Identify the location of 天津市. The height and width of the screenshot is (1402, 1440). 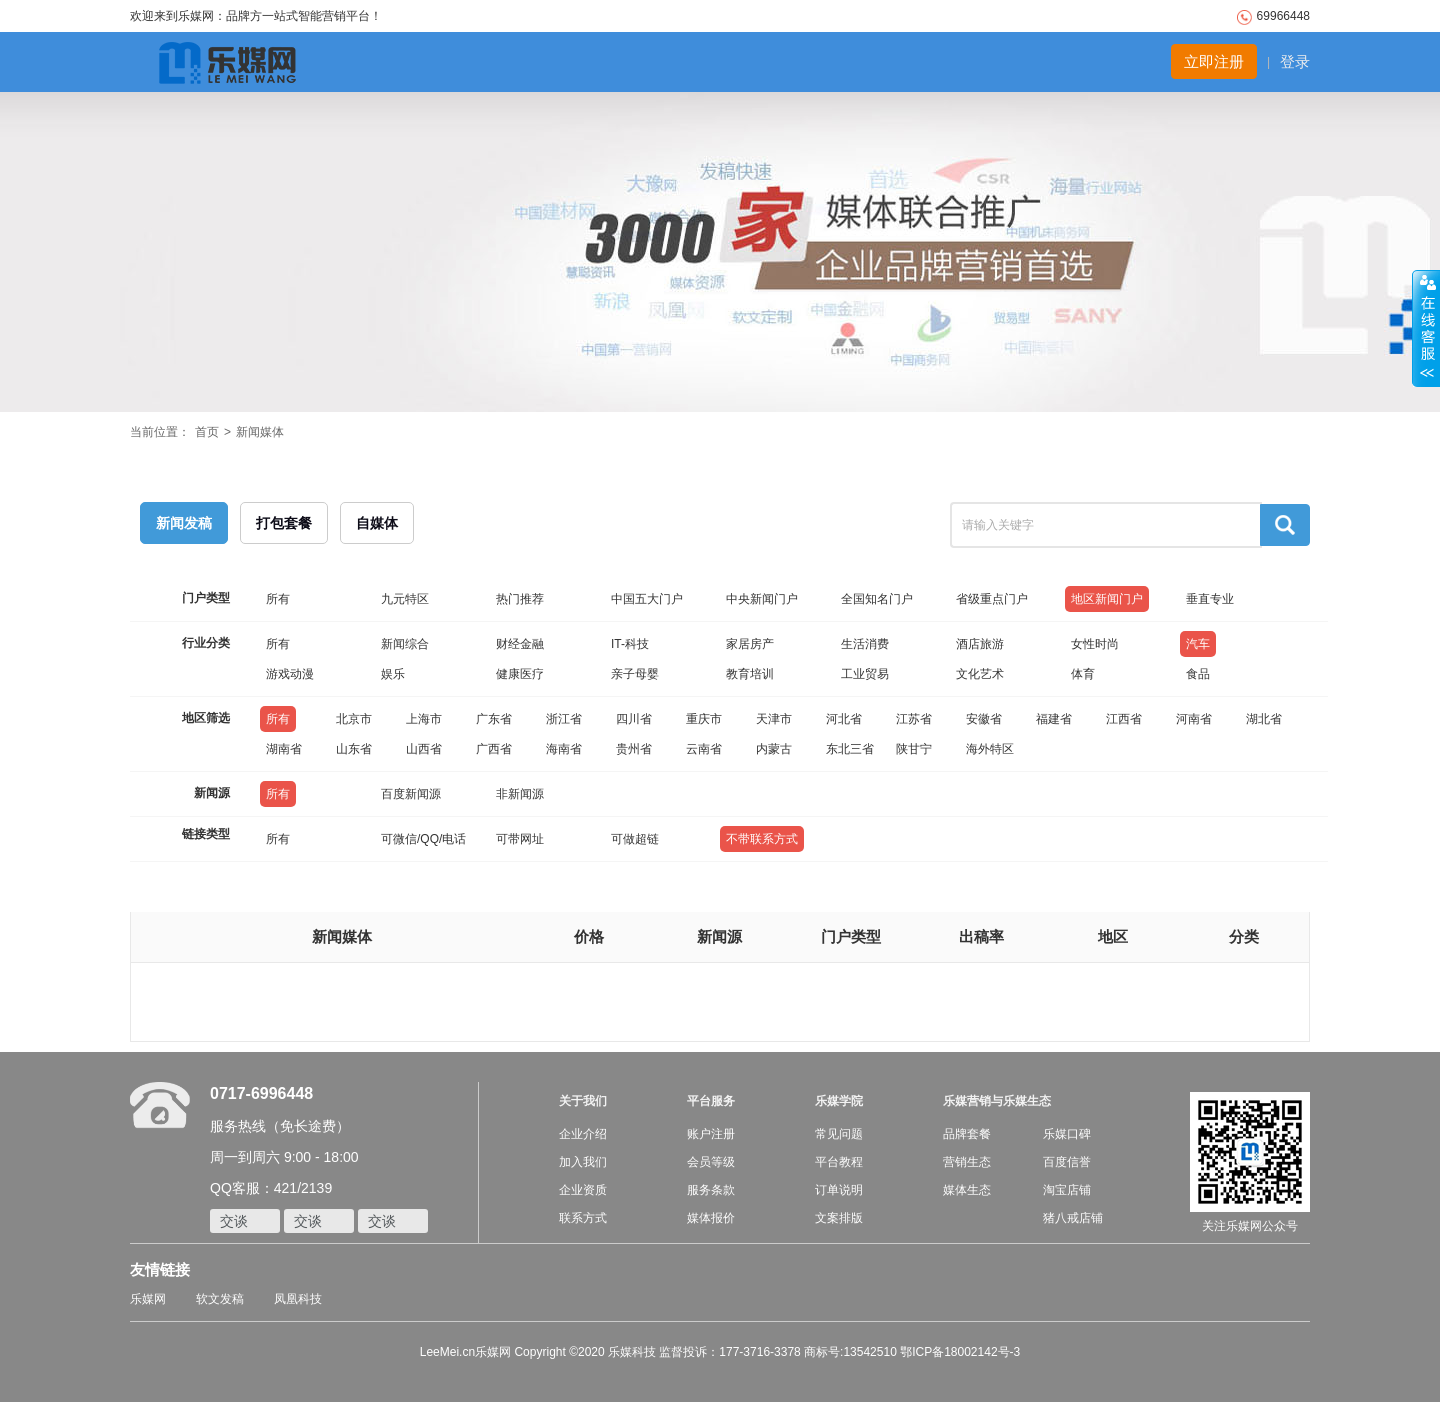
(774, 719).